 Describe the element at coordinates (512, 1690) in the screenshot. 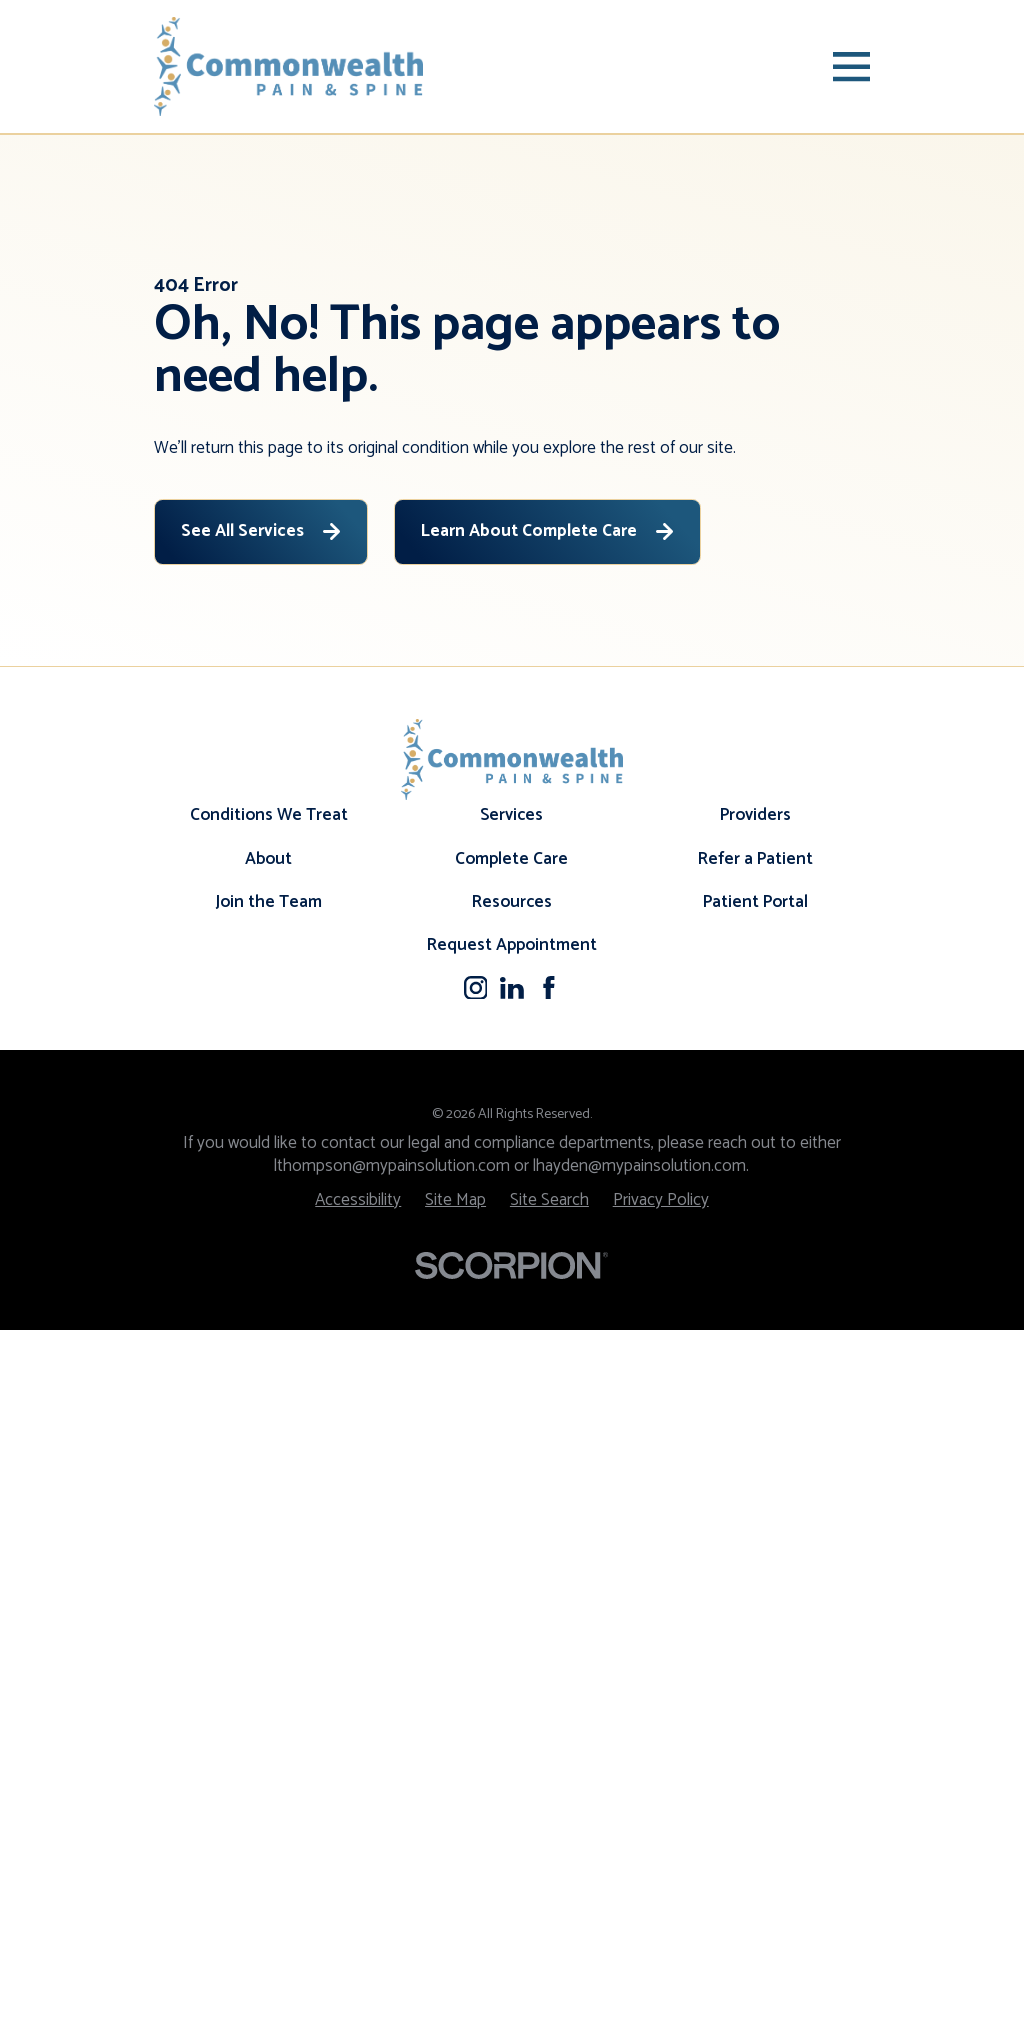

I see `[LinkedIn]` at that location.